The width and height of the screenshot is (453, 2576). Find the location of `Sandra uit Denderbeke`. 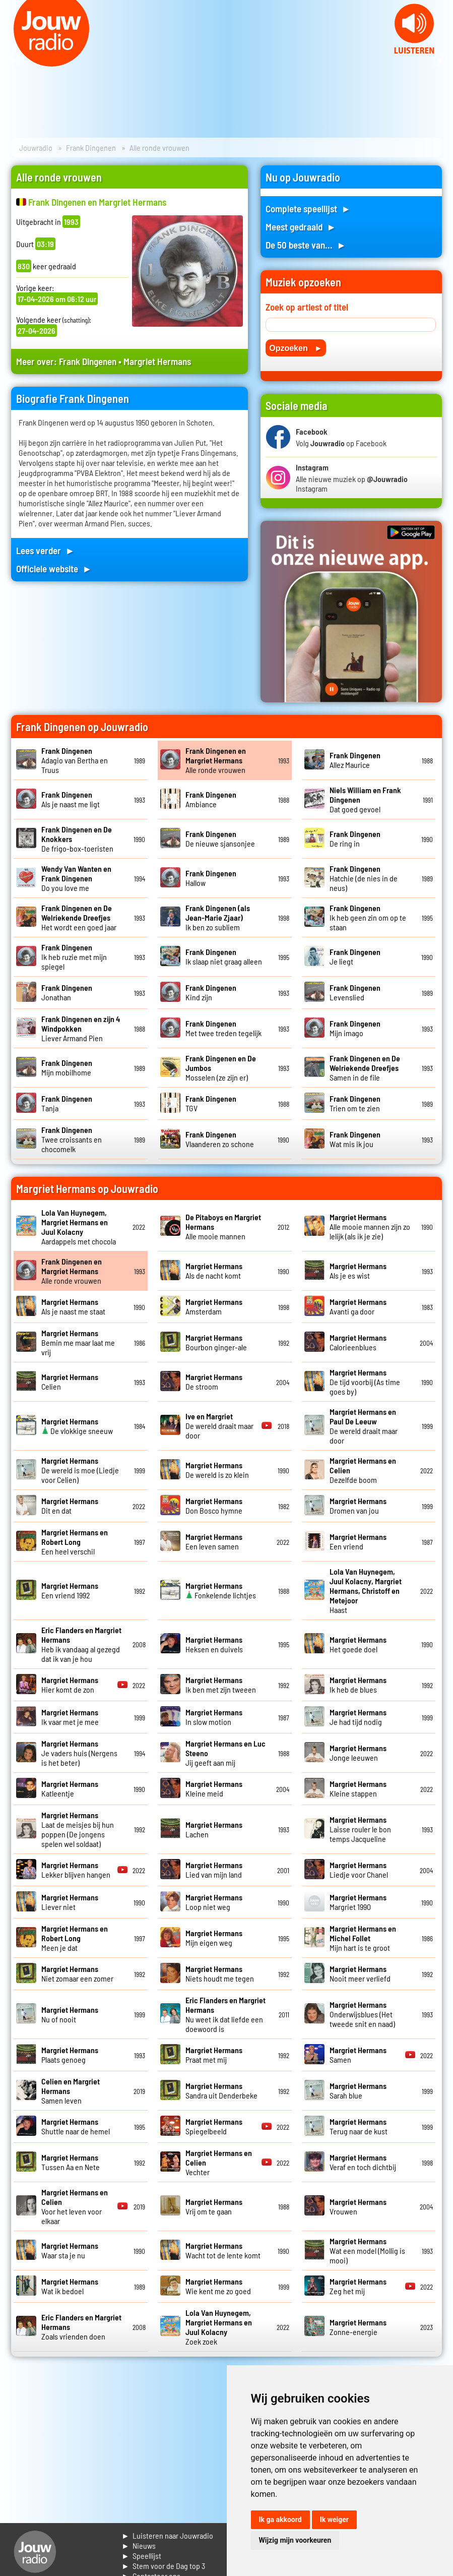

Sandra uit Denderbeke is located at coordinates (221, 2090).